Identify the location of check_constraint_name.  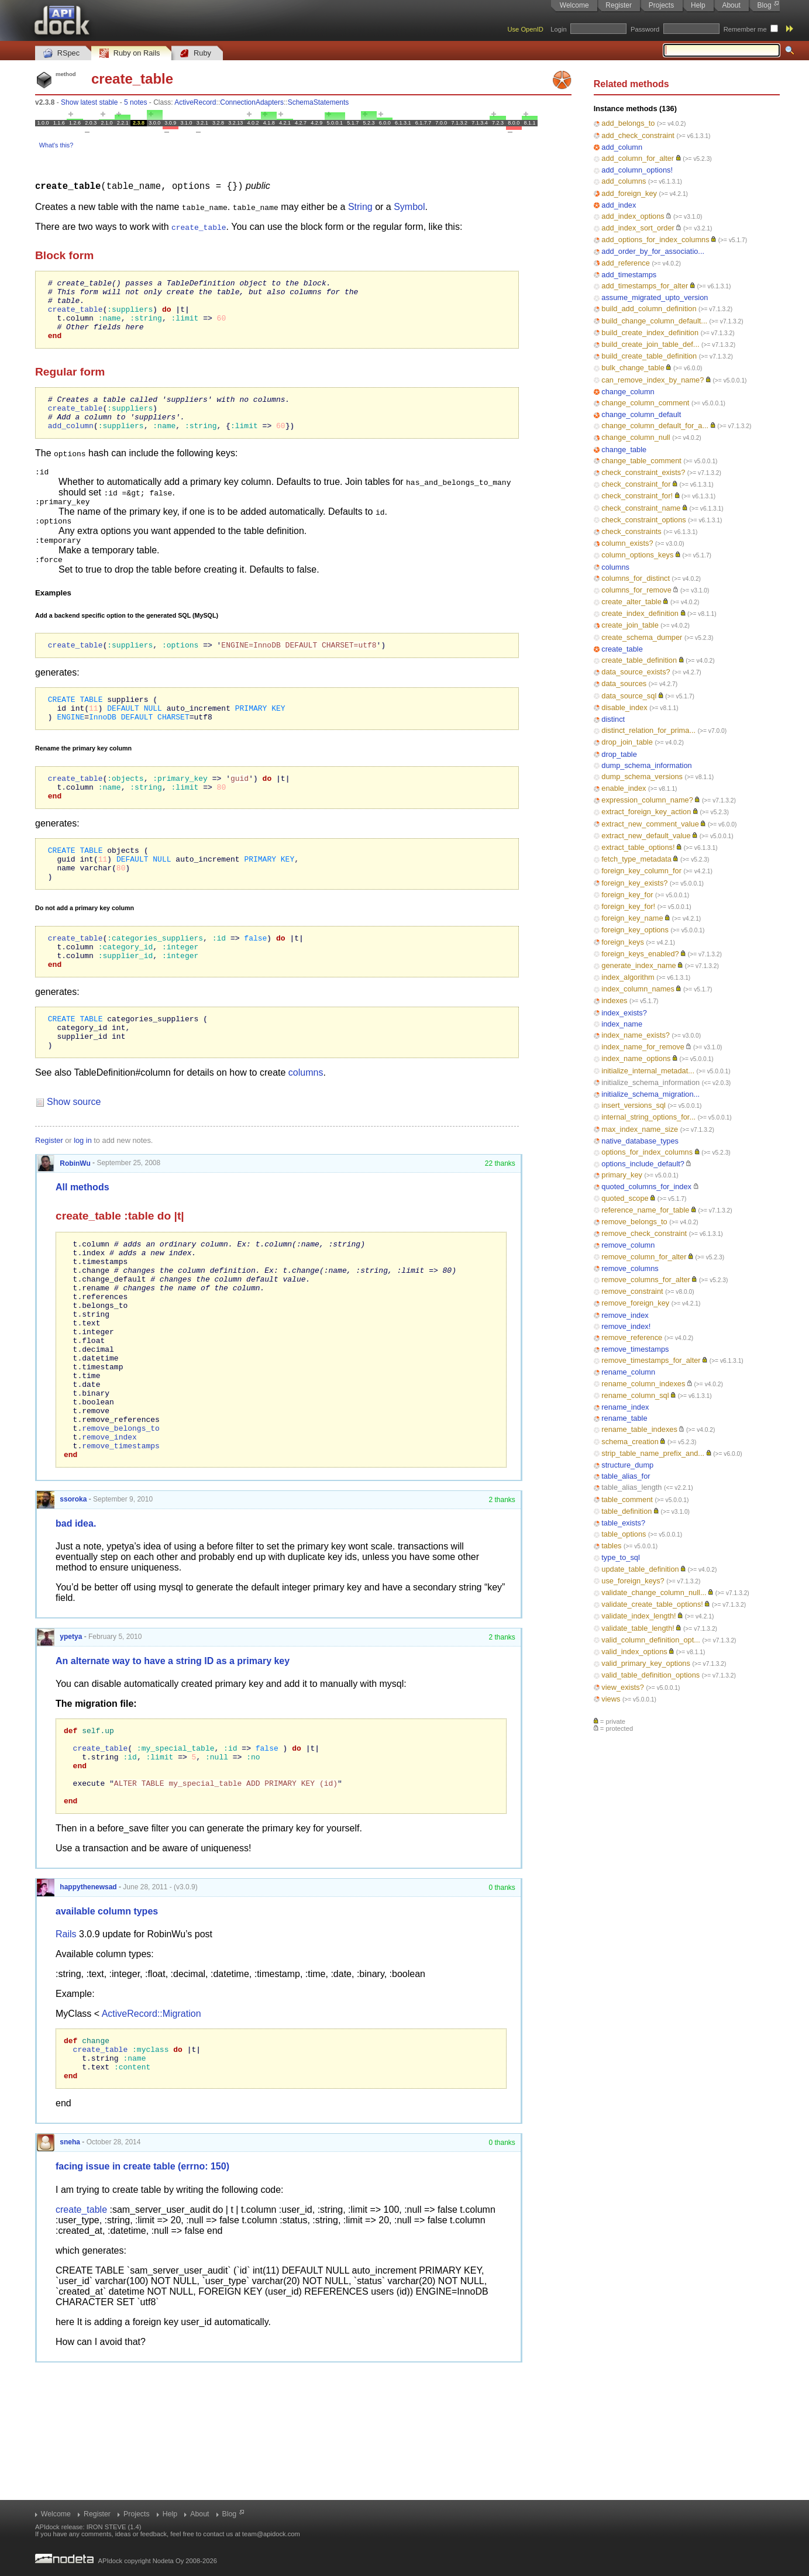
(640, 508).